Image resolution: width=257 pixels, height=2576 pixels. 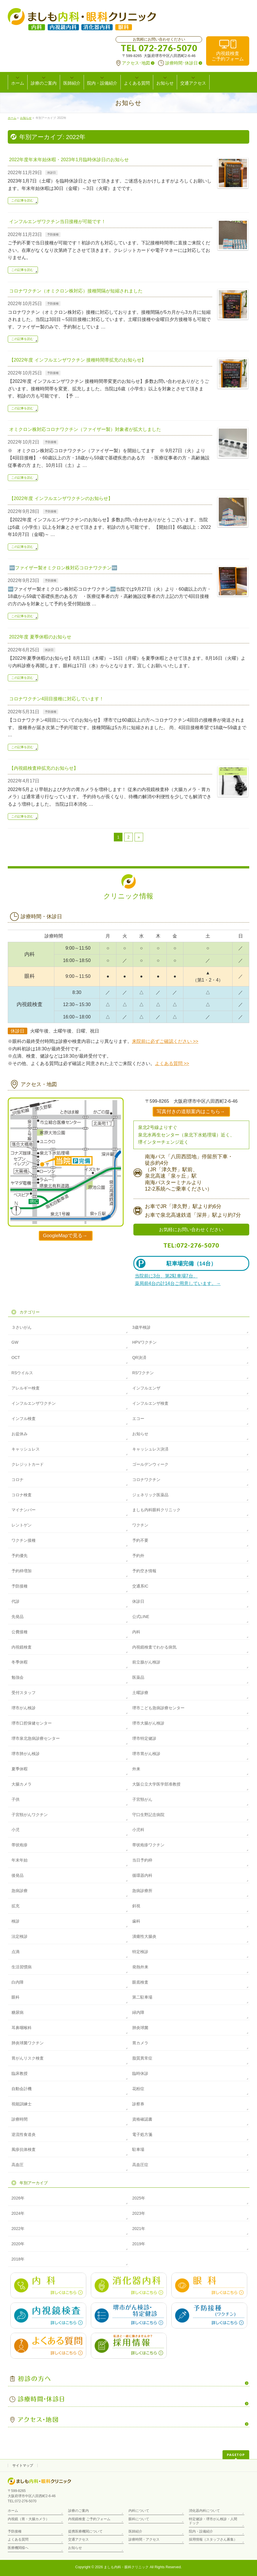 I want to click on 臨時休診, so click(x=140, y=2073).